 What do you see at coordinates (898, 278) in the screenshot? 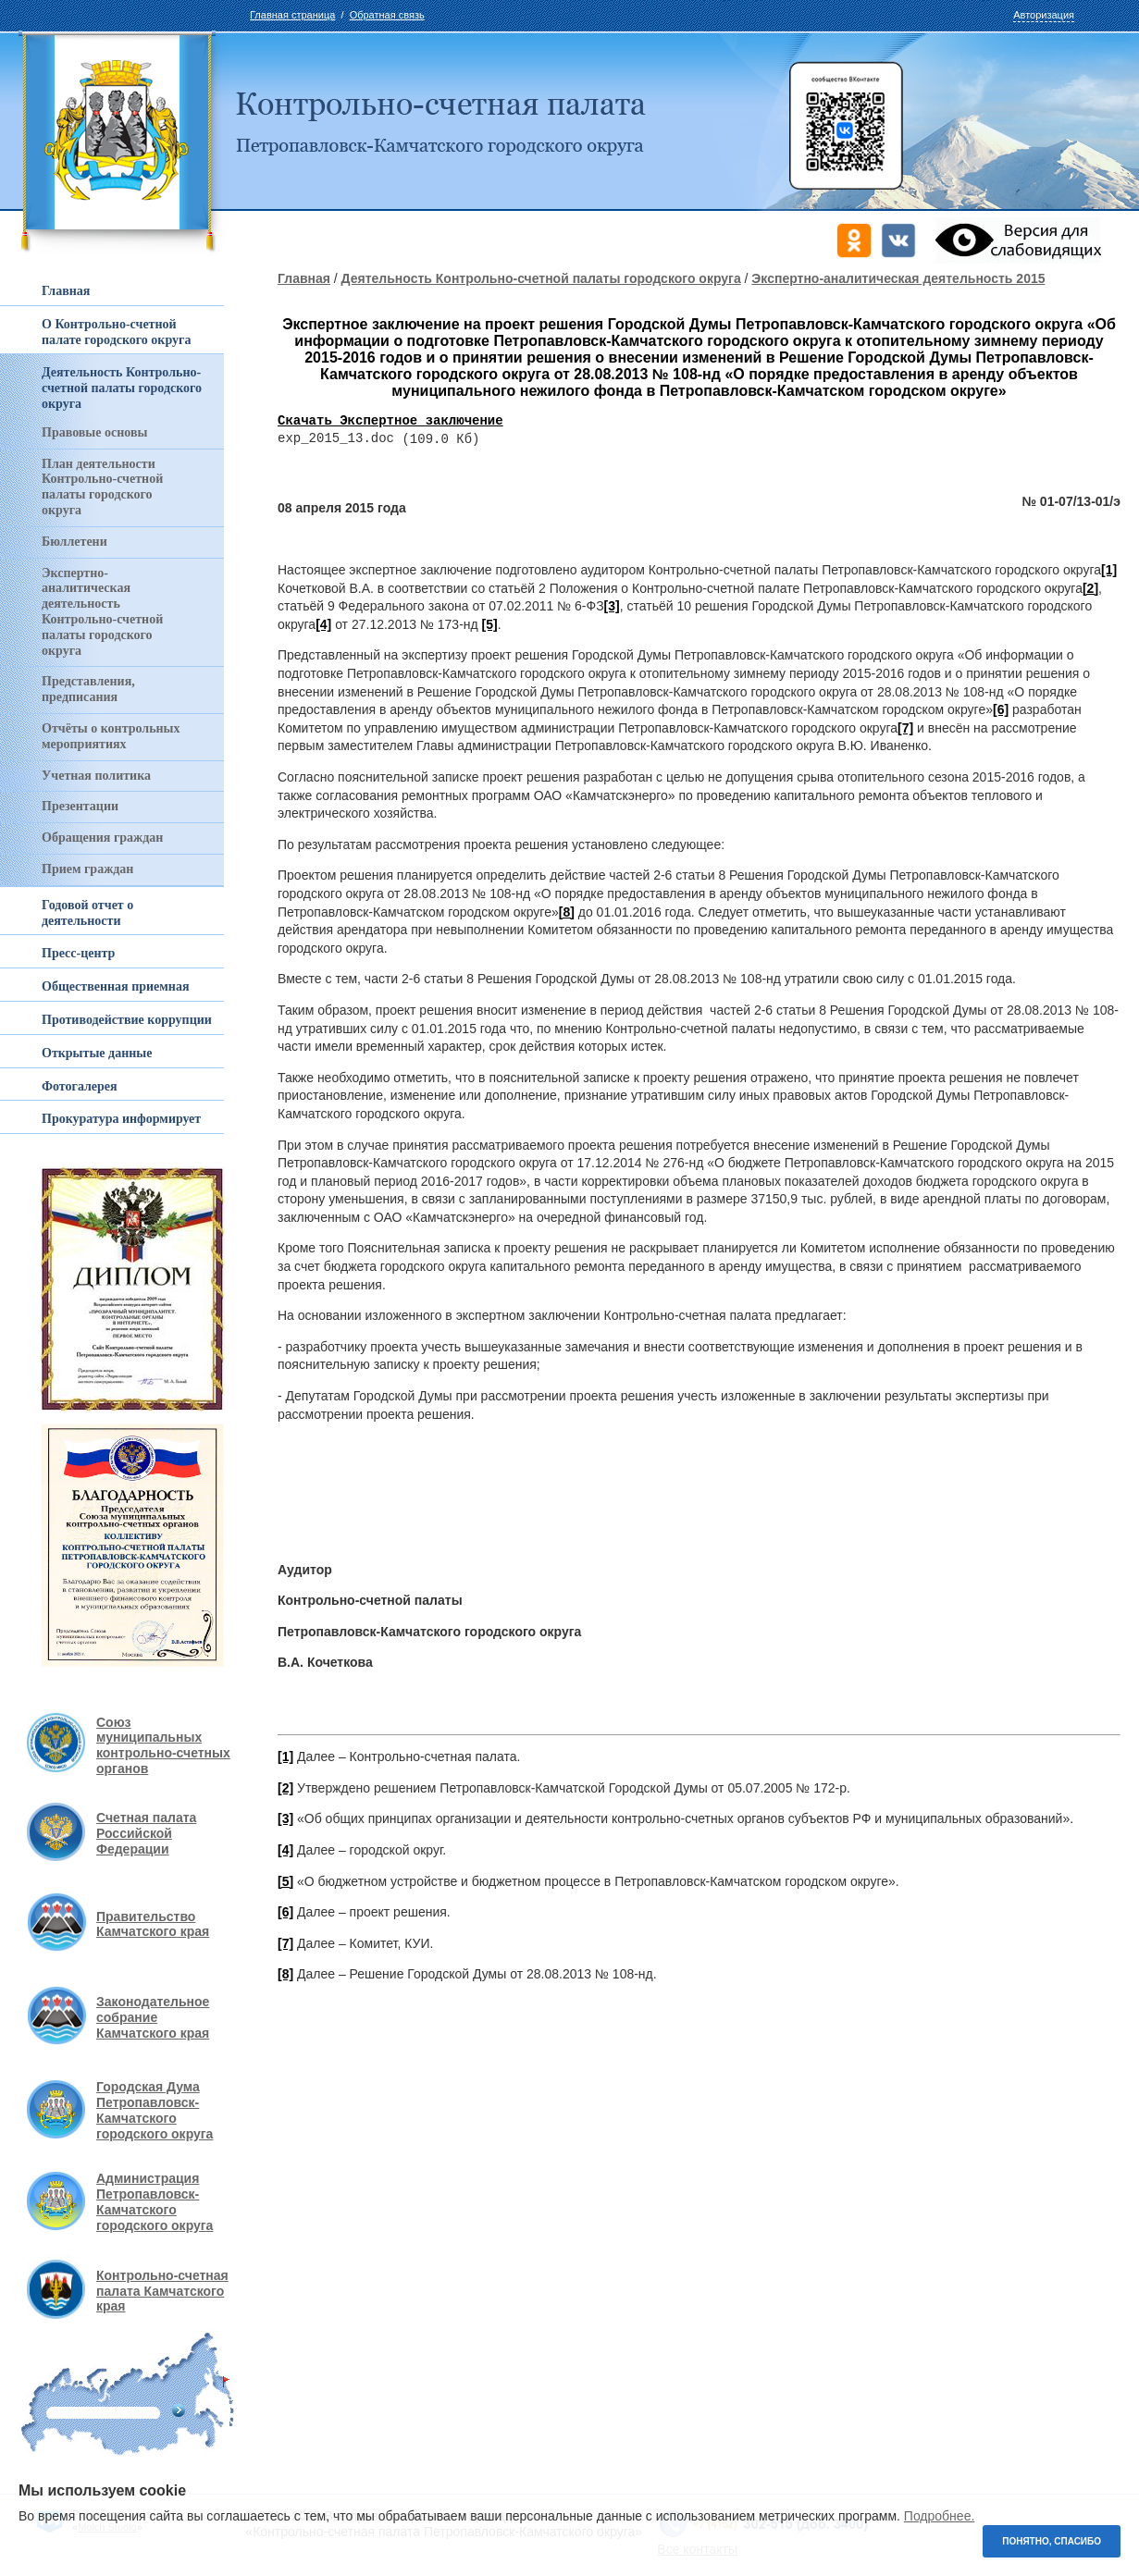
I see `Экспертно-аналитическая деятельность 2015` at bounding box center [898, 278].